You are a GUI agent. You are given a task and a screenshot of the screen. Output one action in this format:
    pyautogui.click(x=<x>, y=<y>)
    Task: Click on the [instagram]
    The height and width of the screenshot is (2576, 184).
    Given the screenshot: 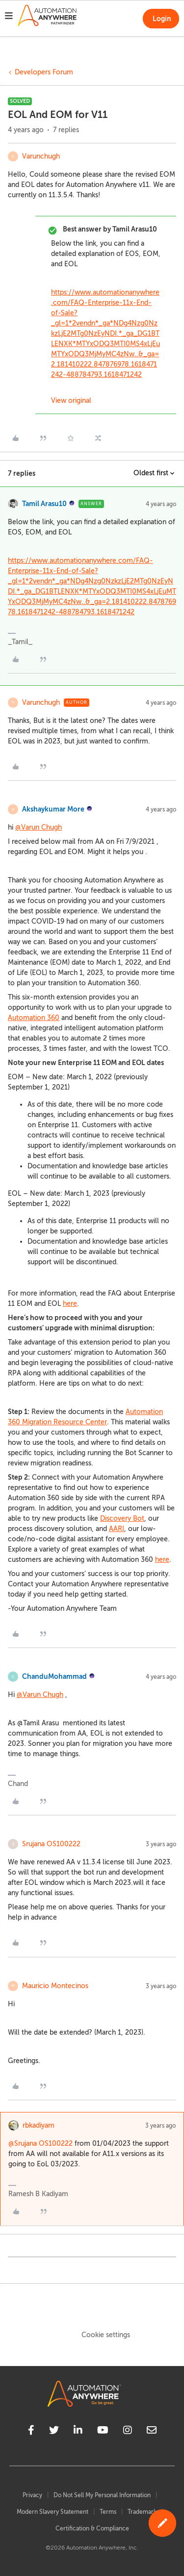 What is the action you would take?
    pyautogui.click(x=127, y=2431)
    